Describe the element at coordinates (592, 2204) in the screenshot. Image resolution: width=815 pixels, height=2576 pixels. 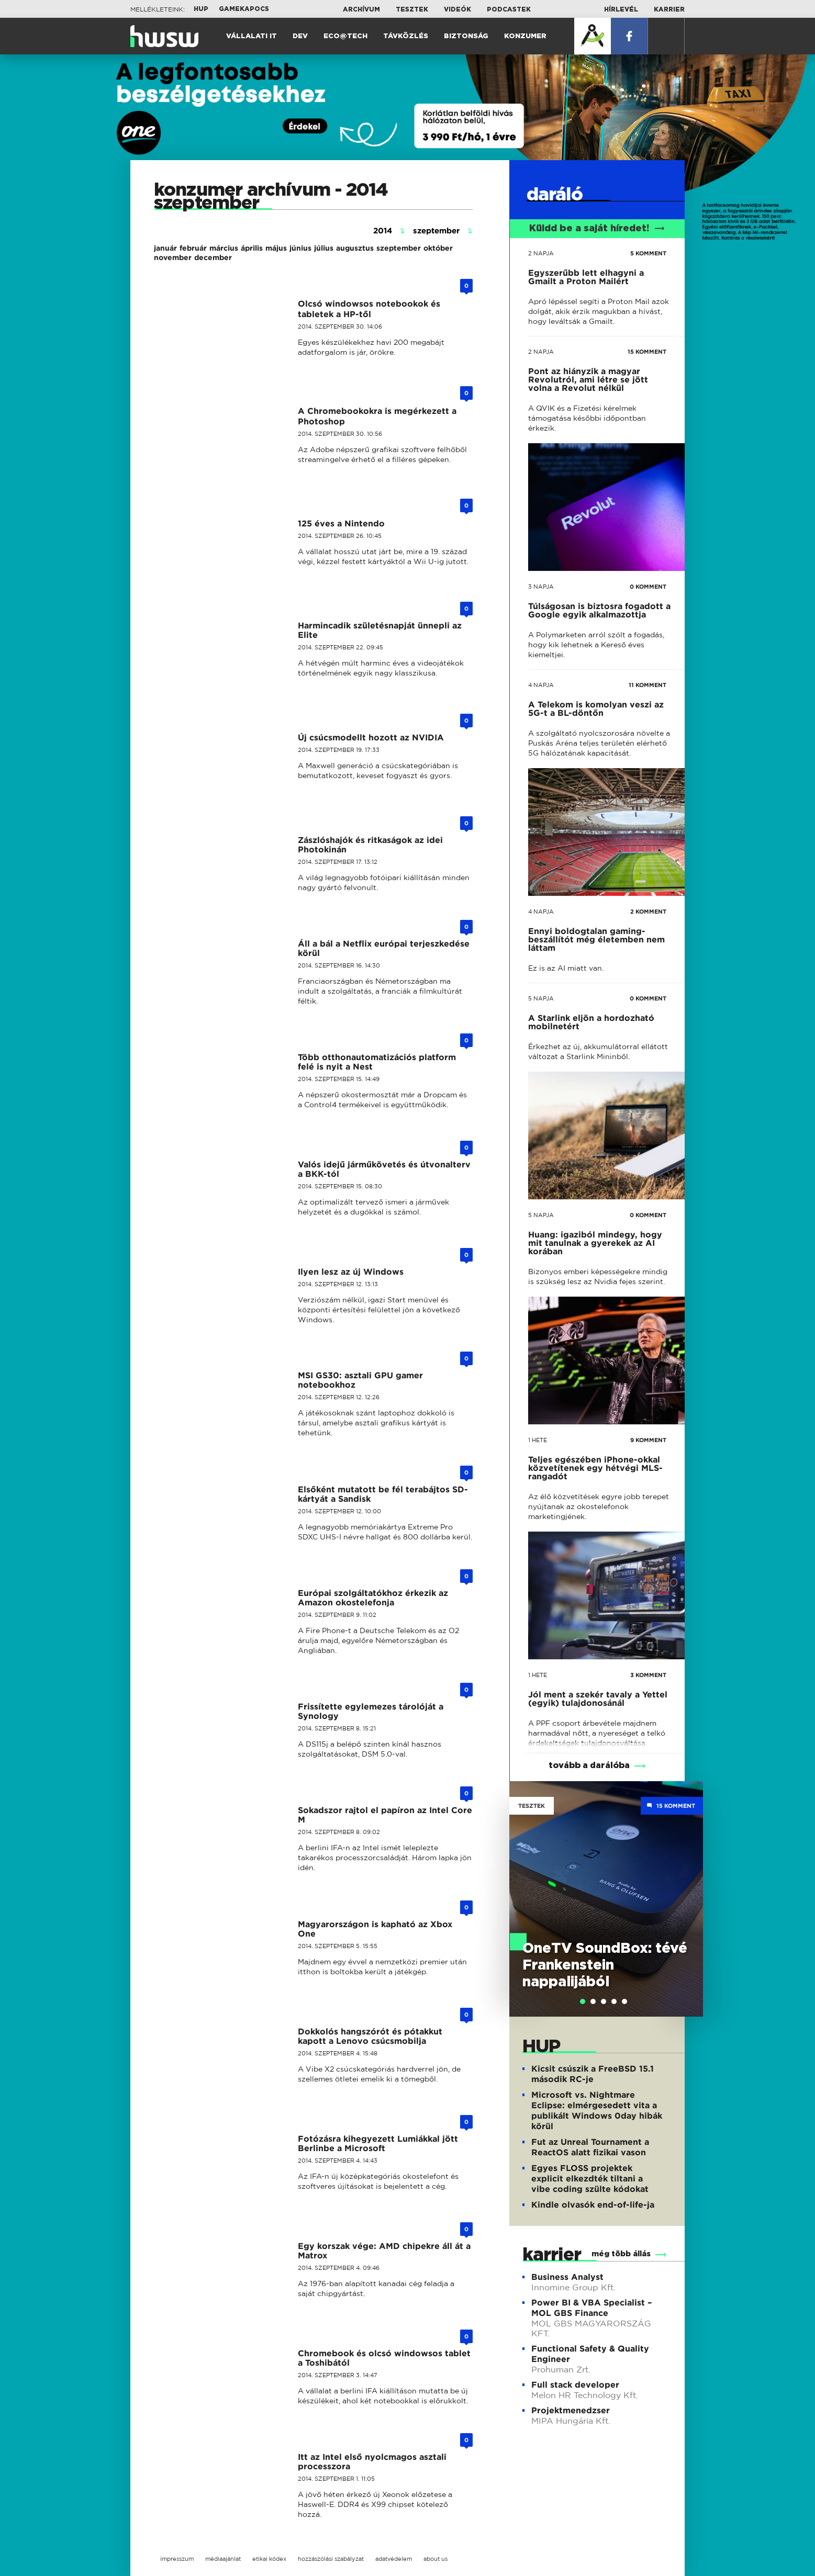
I see `Kindle olvasók end-of-life-ja` at that location.